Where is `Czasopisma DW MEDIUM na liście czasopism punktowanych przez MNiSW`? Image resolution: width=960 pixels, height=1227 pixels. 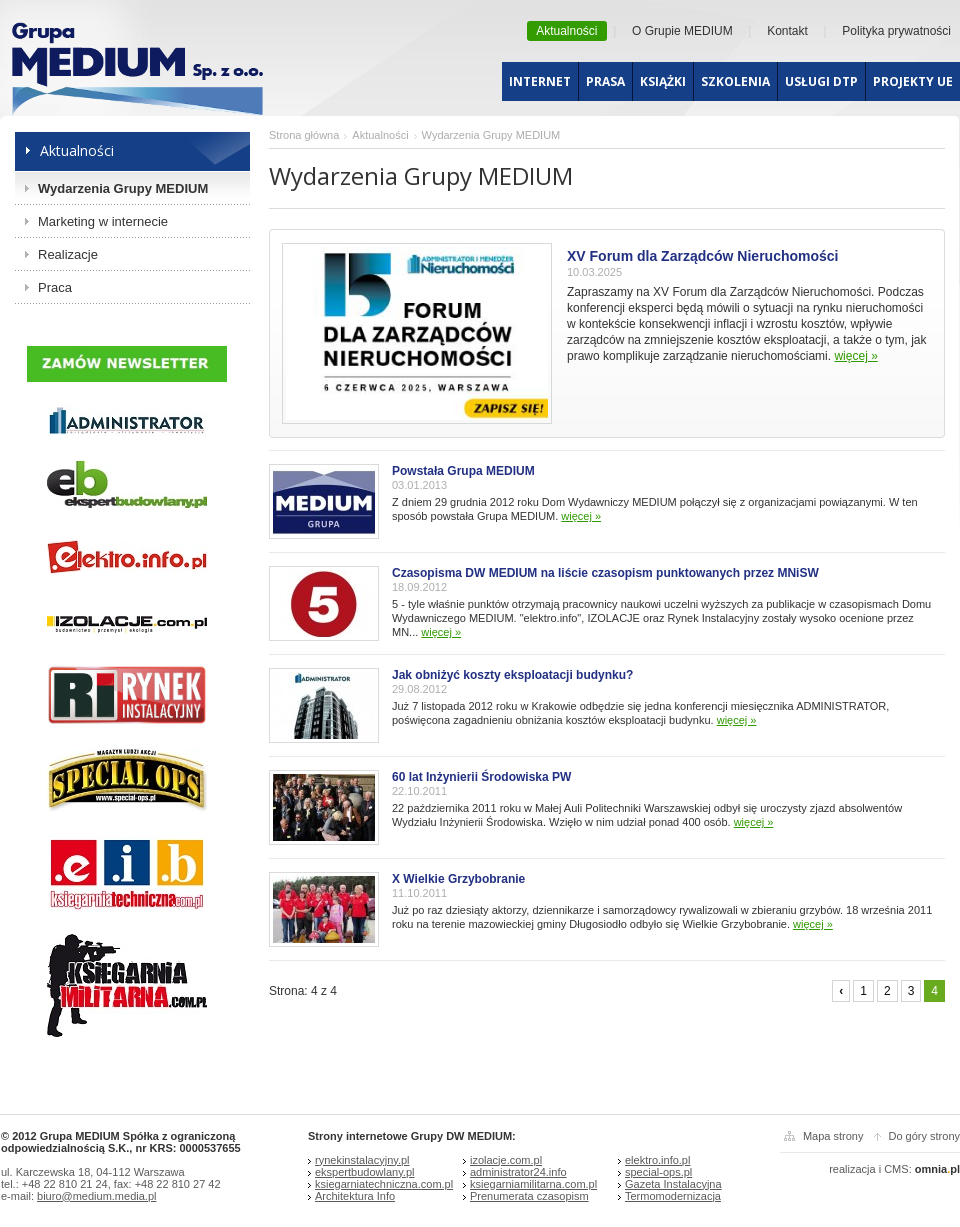 Czasopisma DW MEDIUM na liście czasopism punktowanych przez MNiSW is located at coordinates (605, 573).